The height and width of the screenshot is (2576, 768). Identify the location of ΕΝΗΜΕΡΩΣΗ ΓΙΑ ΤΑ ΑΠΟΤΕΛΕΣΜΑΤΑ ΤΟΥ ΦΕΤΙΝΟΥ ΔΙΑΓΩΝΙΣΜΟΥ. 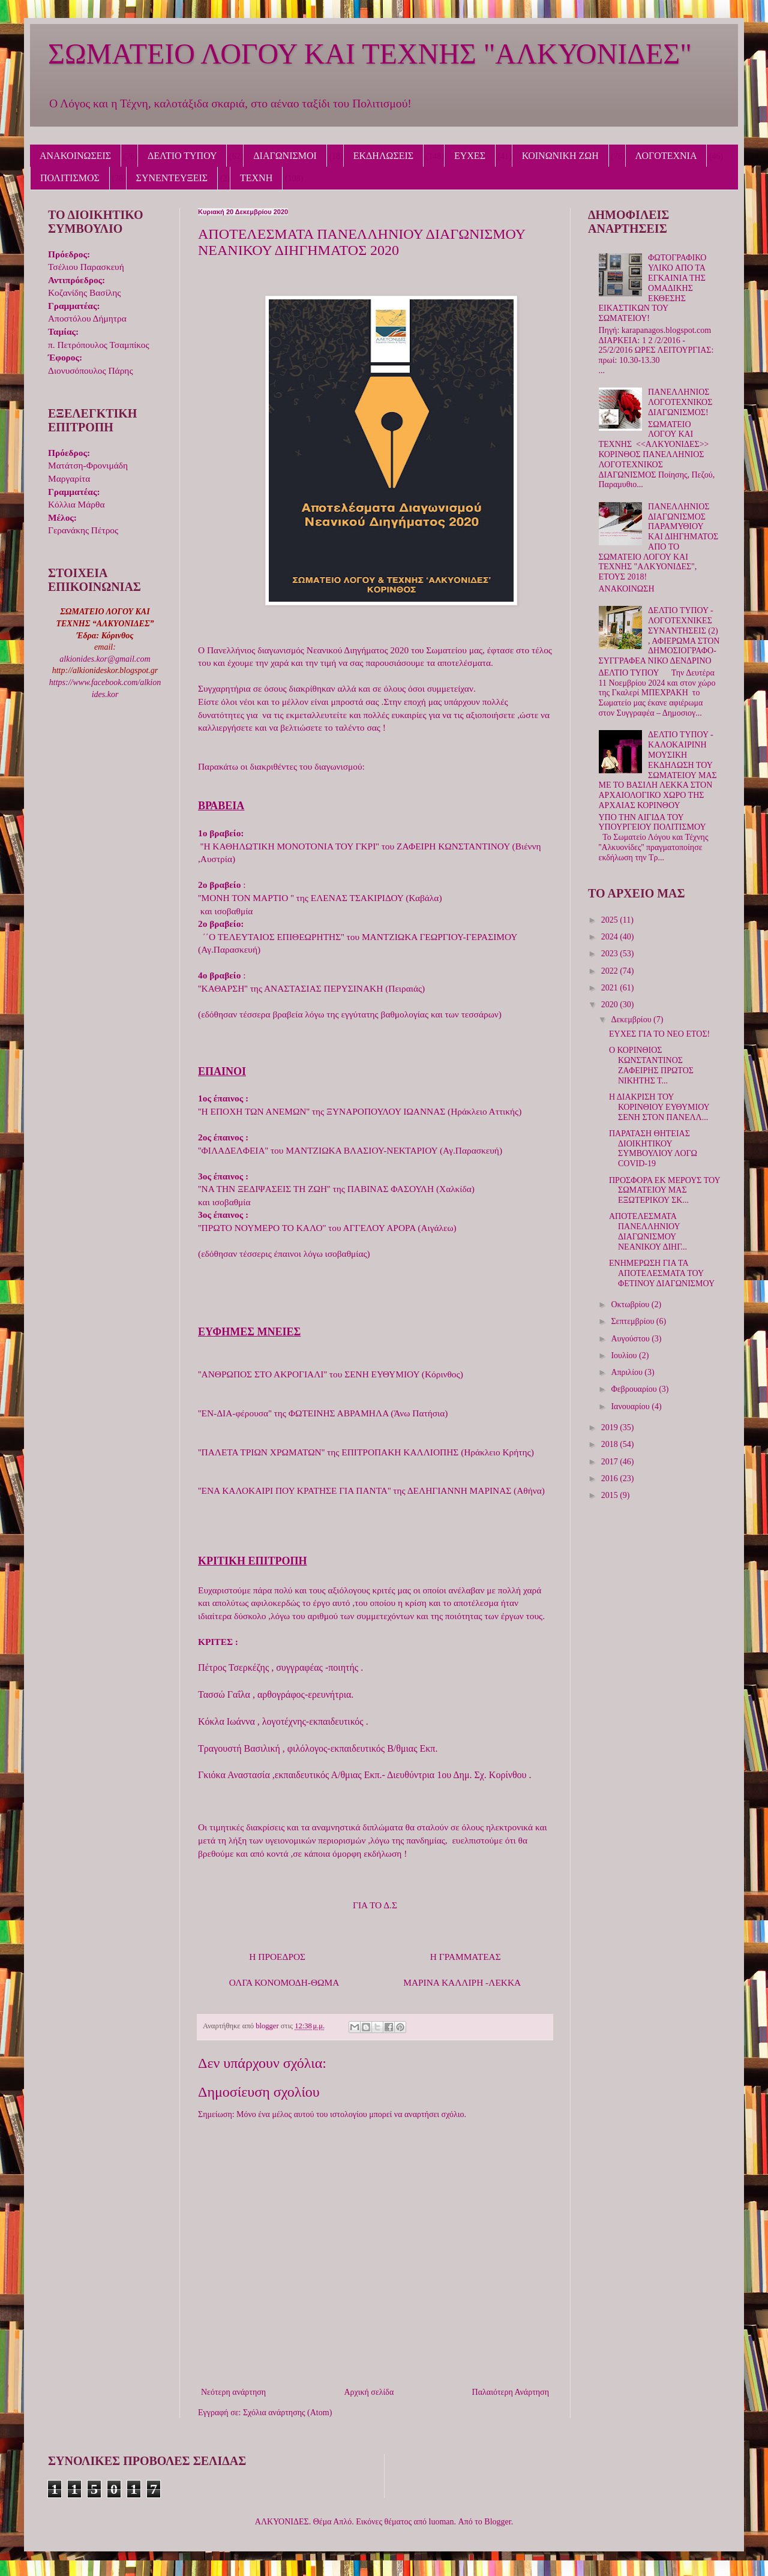
(662, 1273).